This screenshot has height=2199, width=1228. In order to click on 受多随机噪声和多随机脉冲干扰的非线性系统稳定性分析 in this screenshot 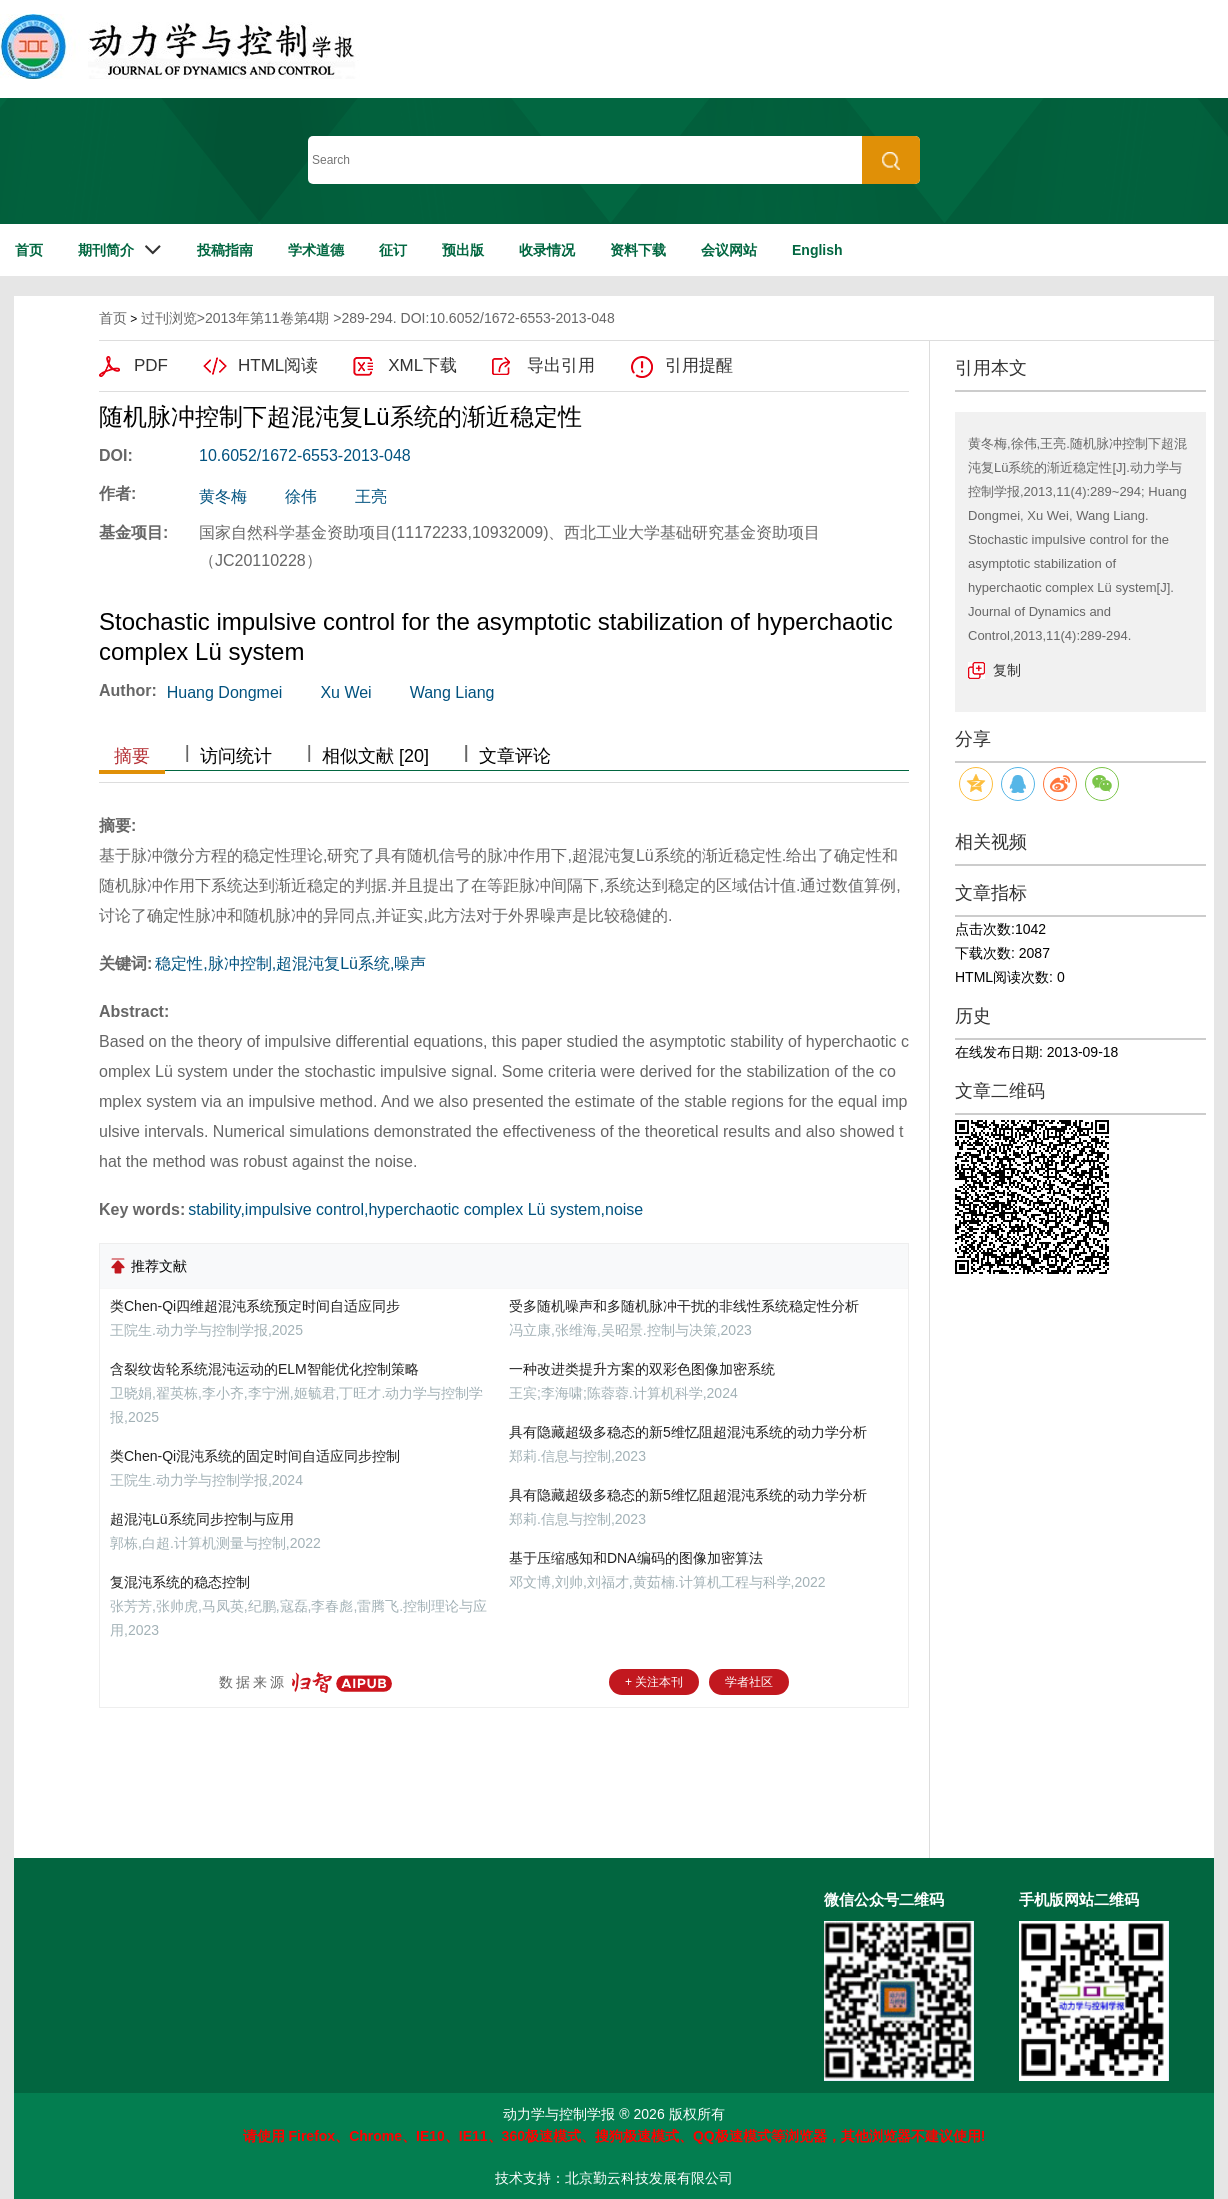, I will do `click(684, 1306)`.